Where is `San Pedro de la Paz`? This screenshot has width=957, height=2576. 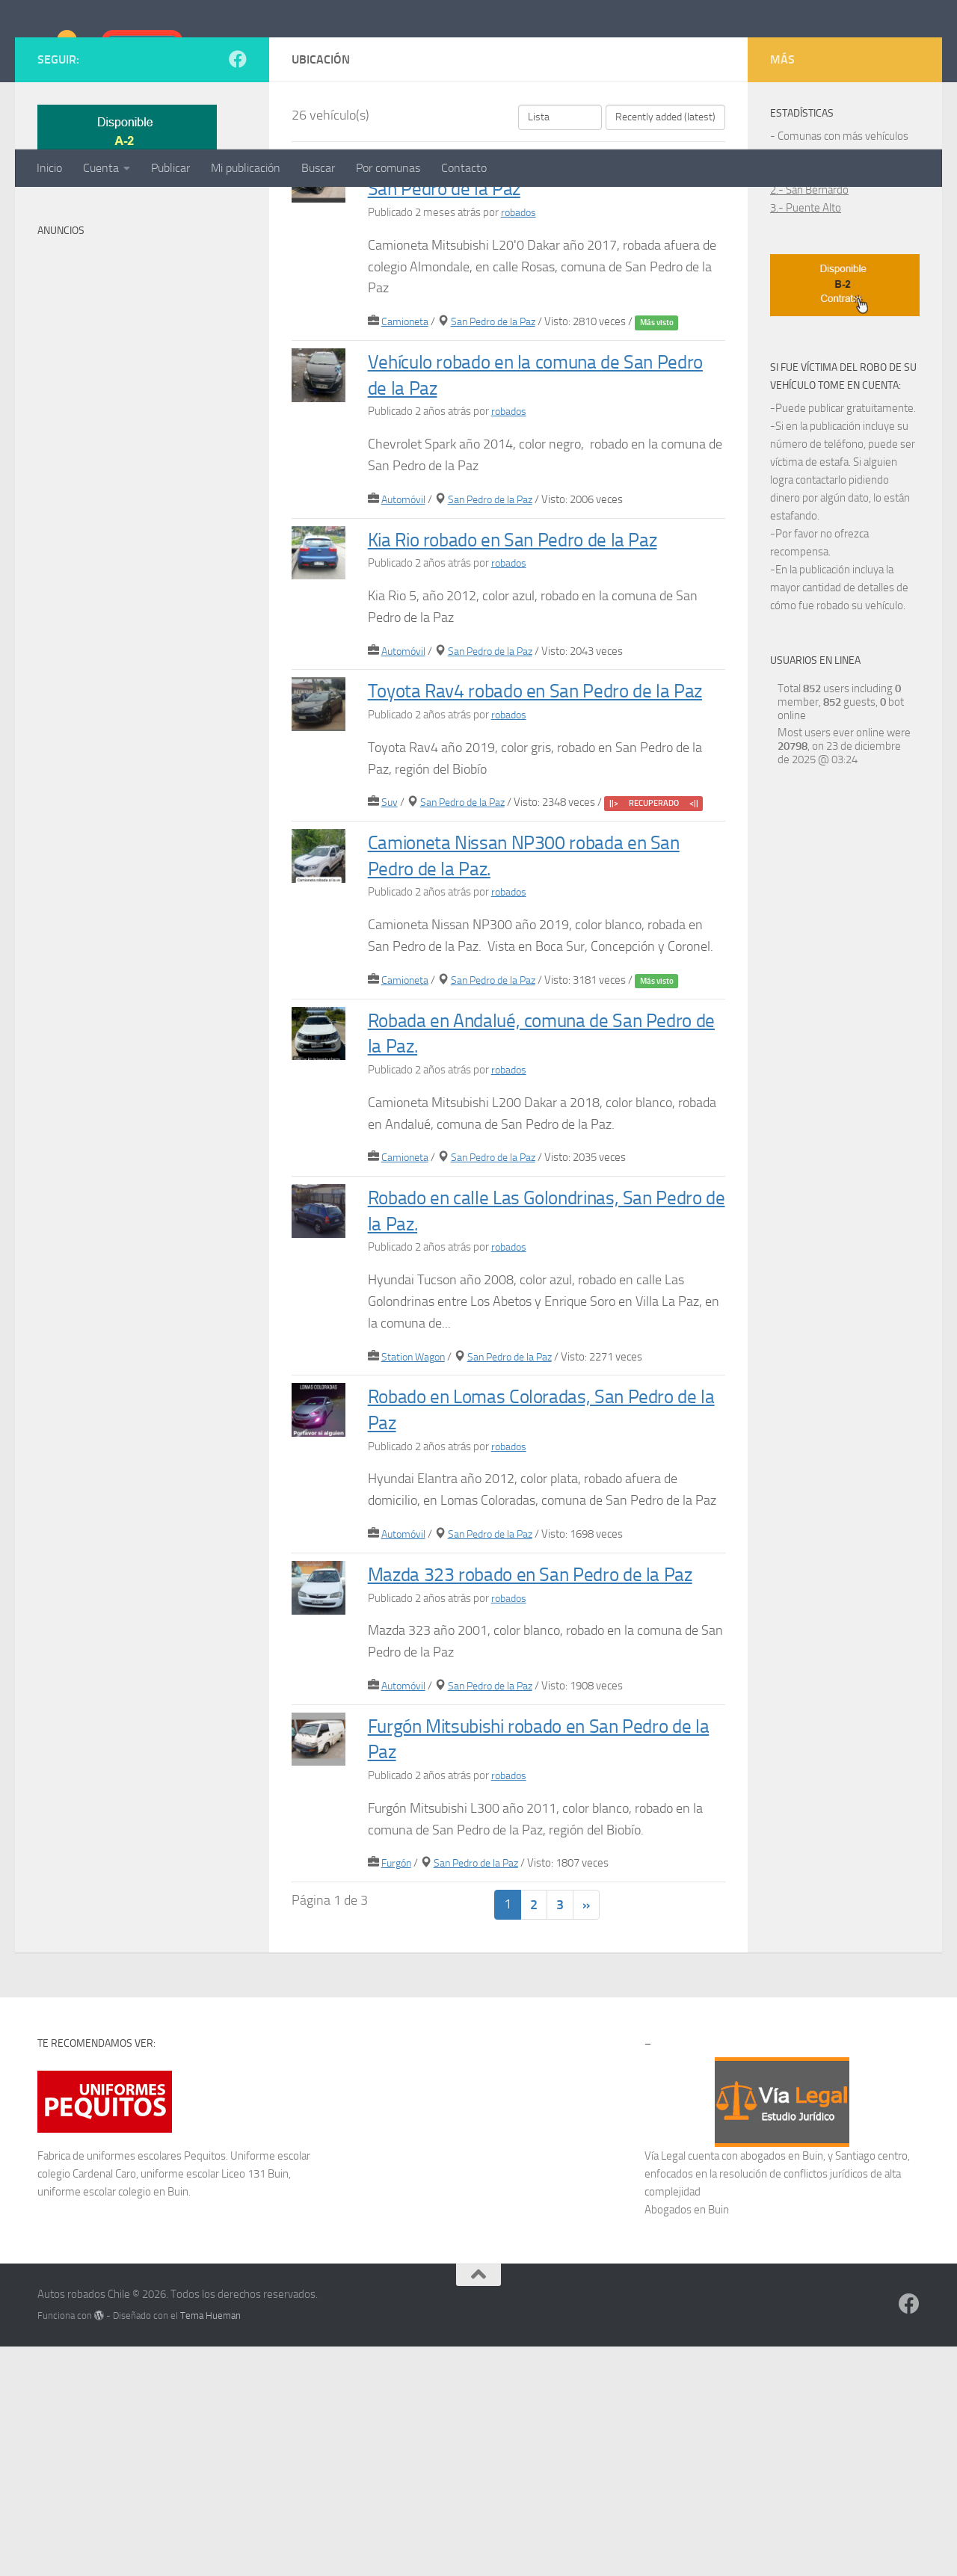 San Pedro de la Paz is located at coordinates (499, 471).